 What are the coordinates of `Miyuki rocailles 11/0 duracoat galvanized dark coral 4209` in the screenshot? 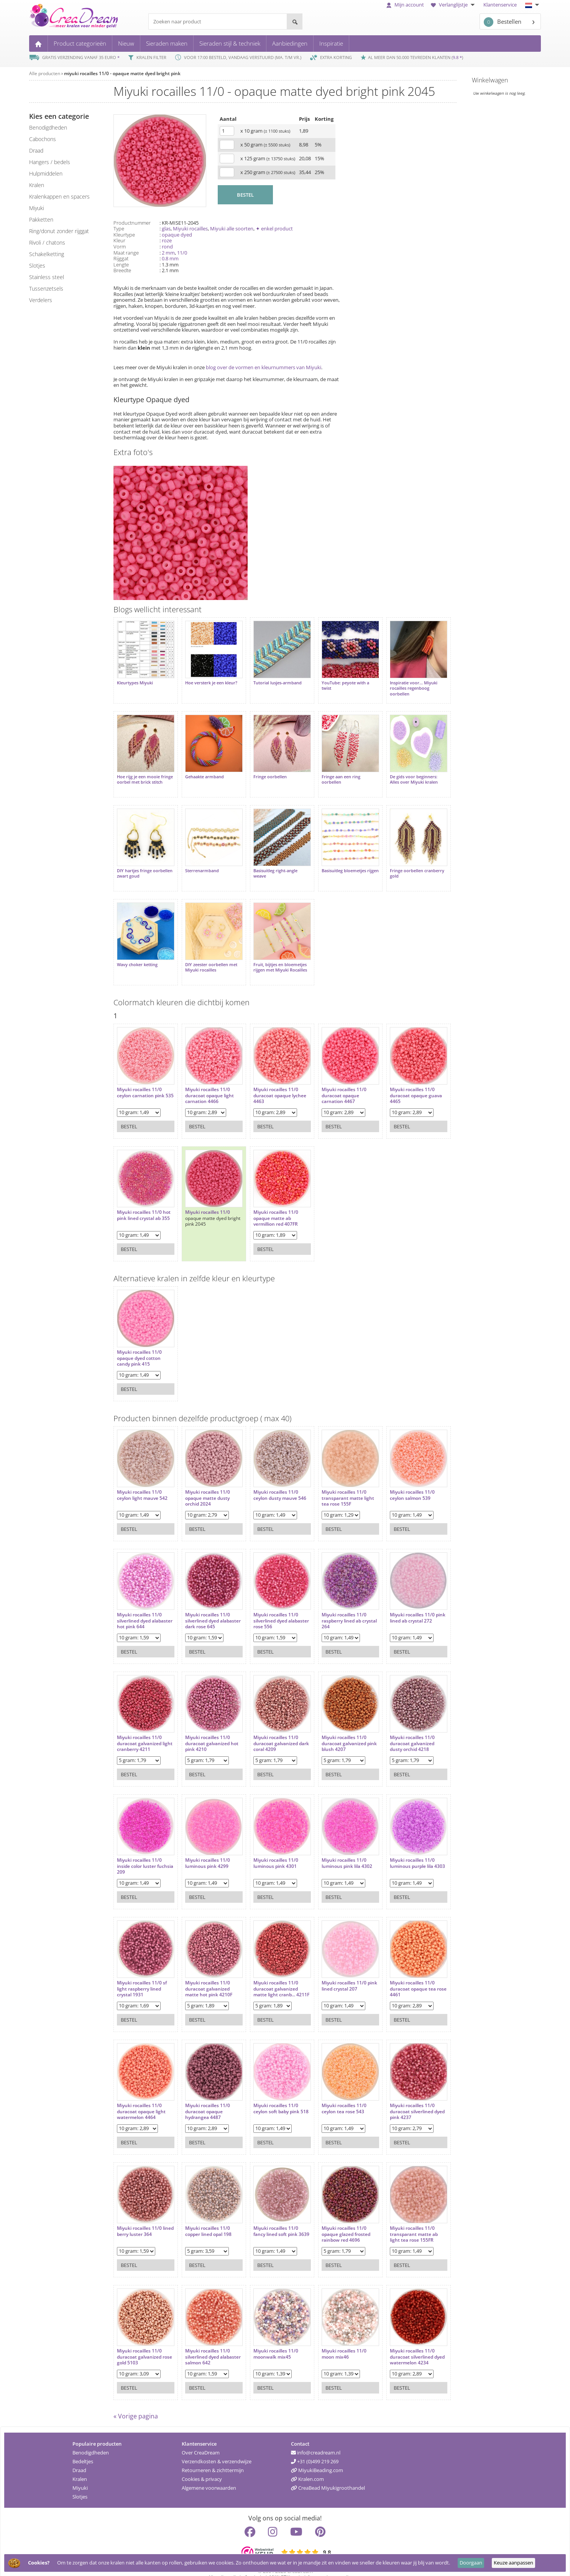 It's located at (269, 1728).